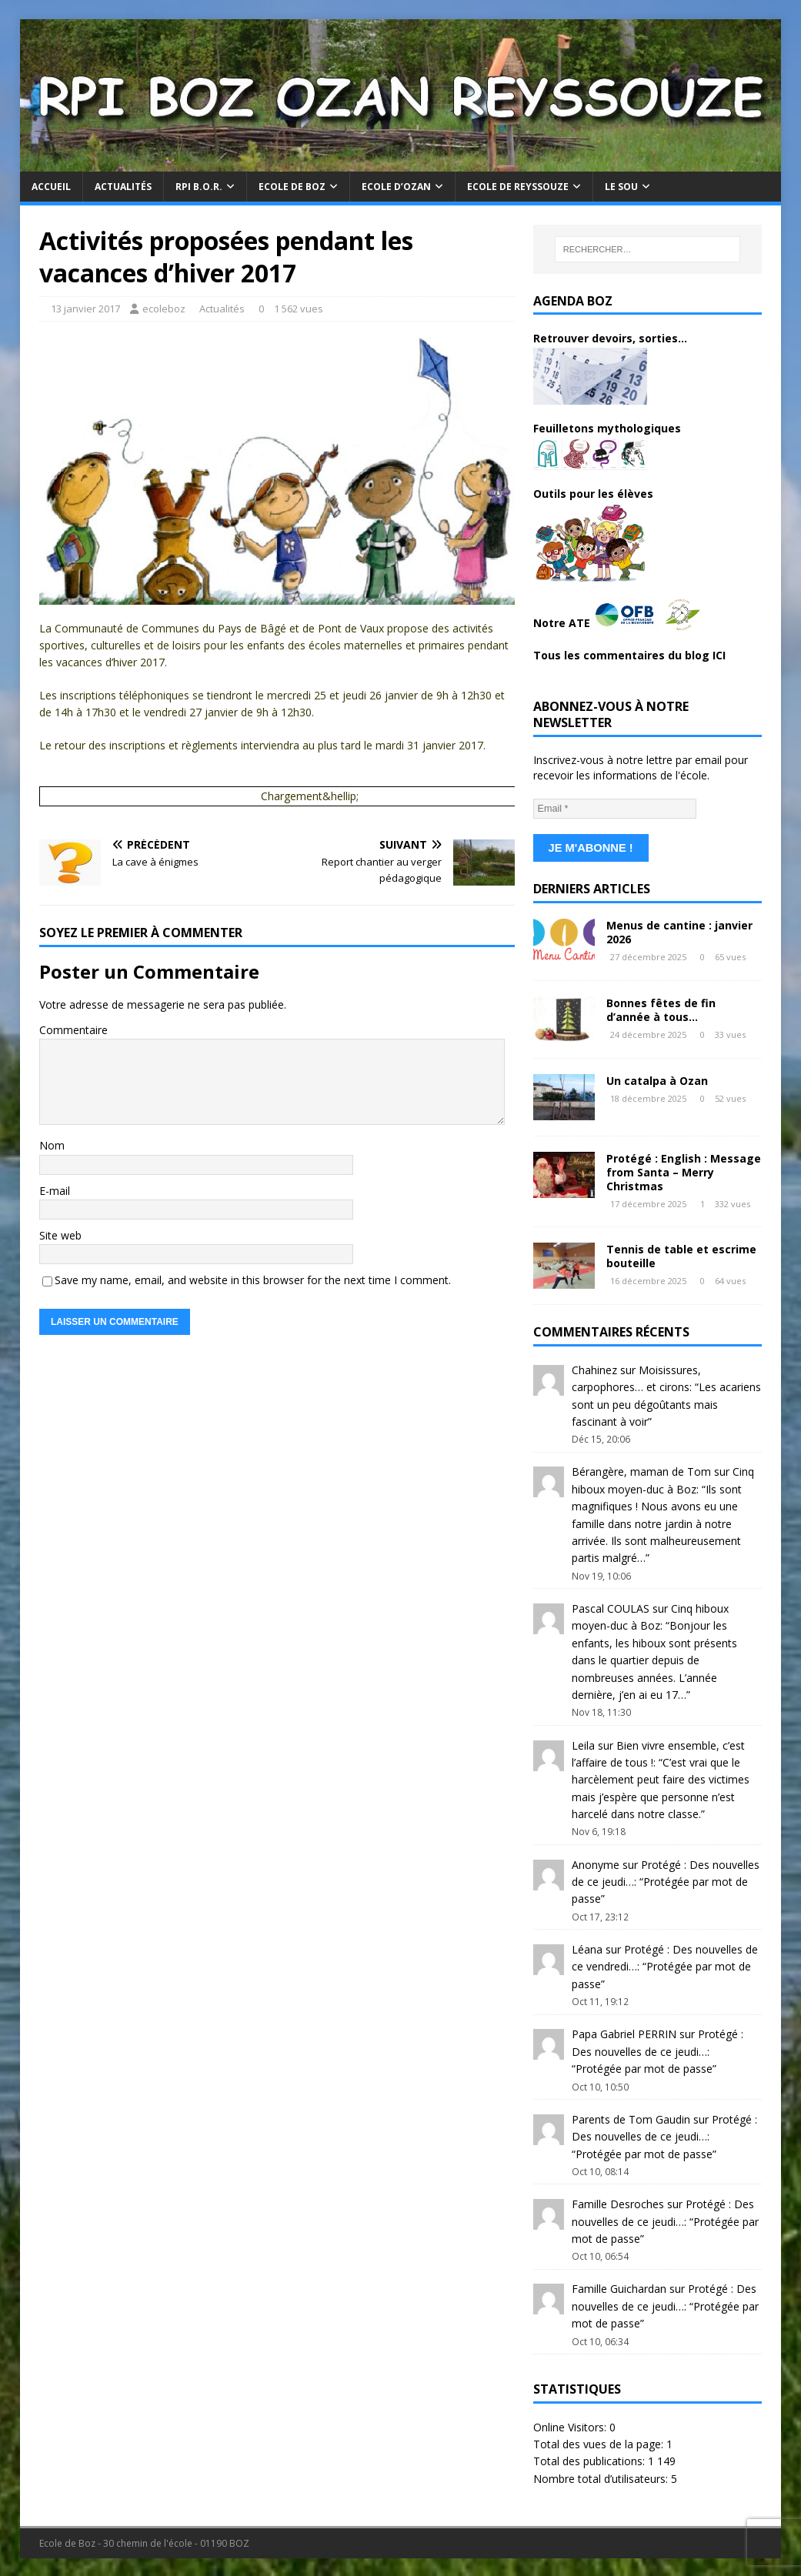  Describe the element at coordinates (163, 308) in the screenshot. I see `ecoleboz` at that location.